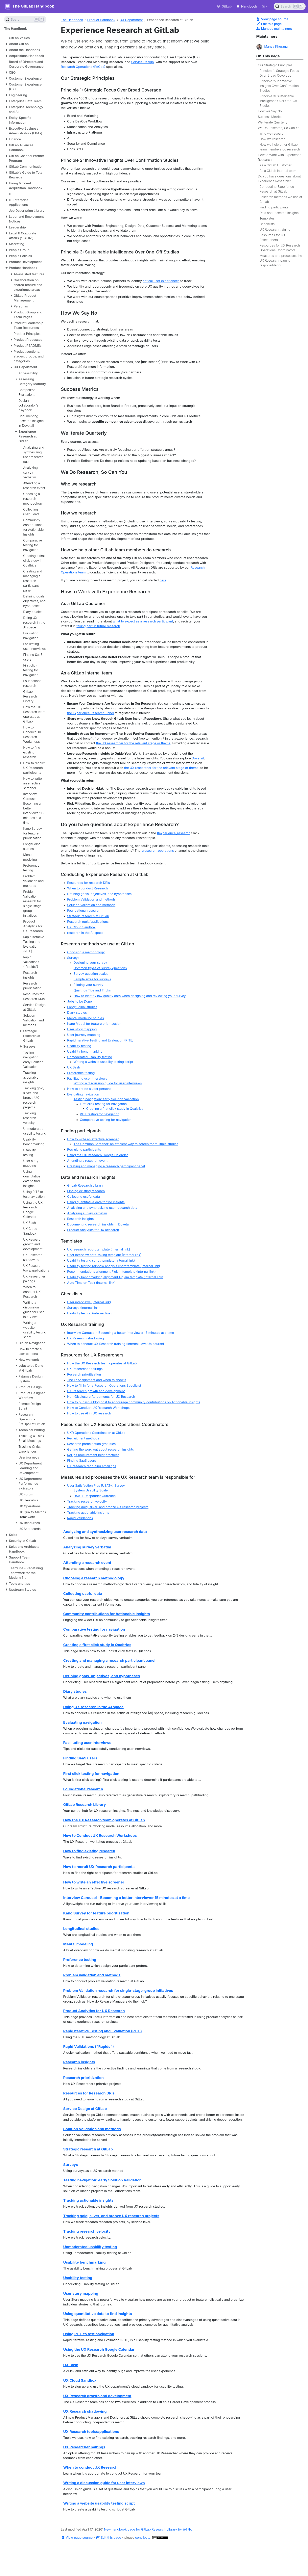 The image size is (308, 2576). I want to click on Evaluating navigation, so click(83, 1094).